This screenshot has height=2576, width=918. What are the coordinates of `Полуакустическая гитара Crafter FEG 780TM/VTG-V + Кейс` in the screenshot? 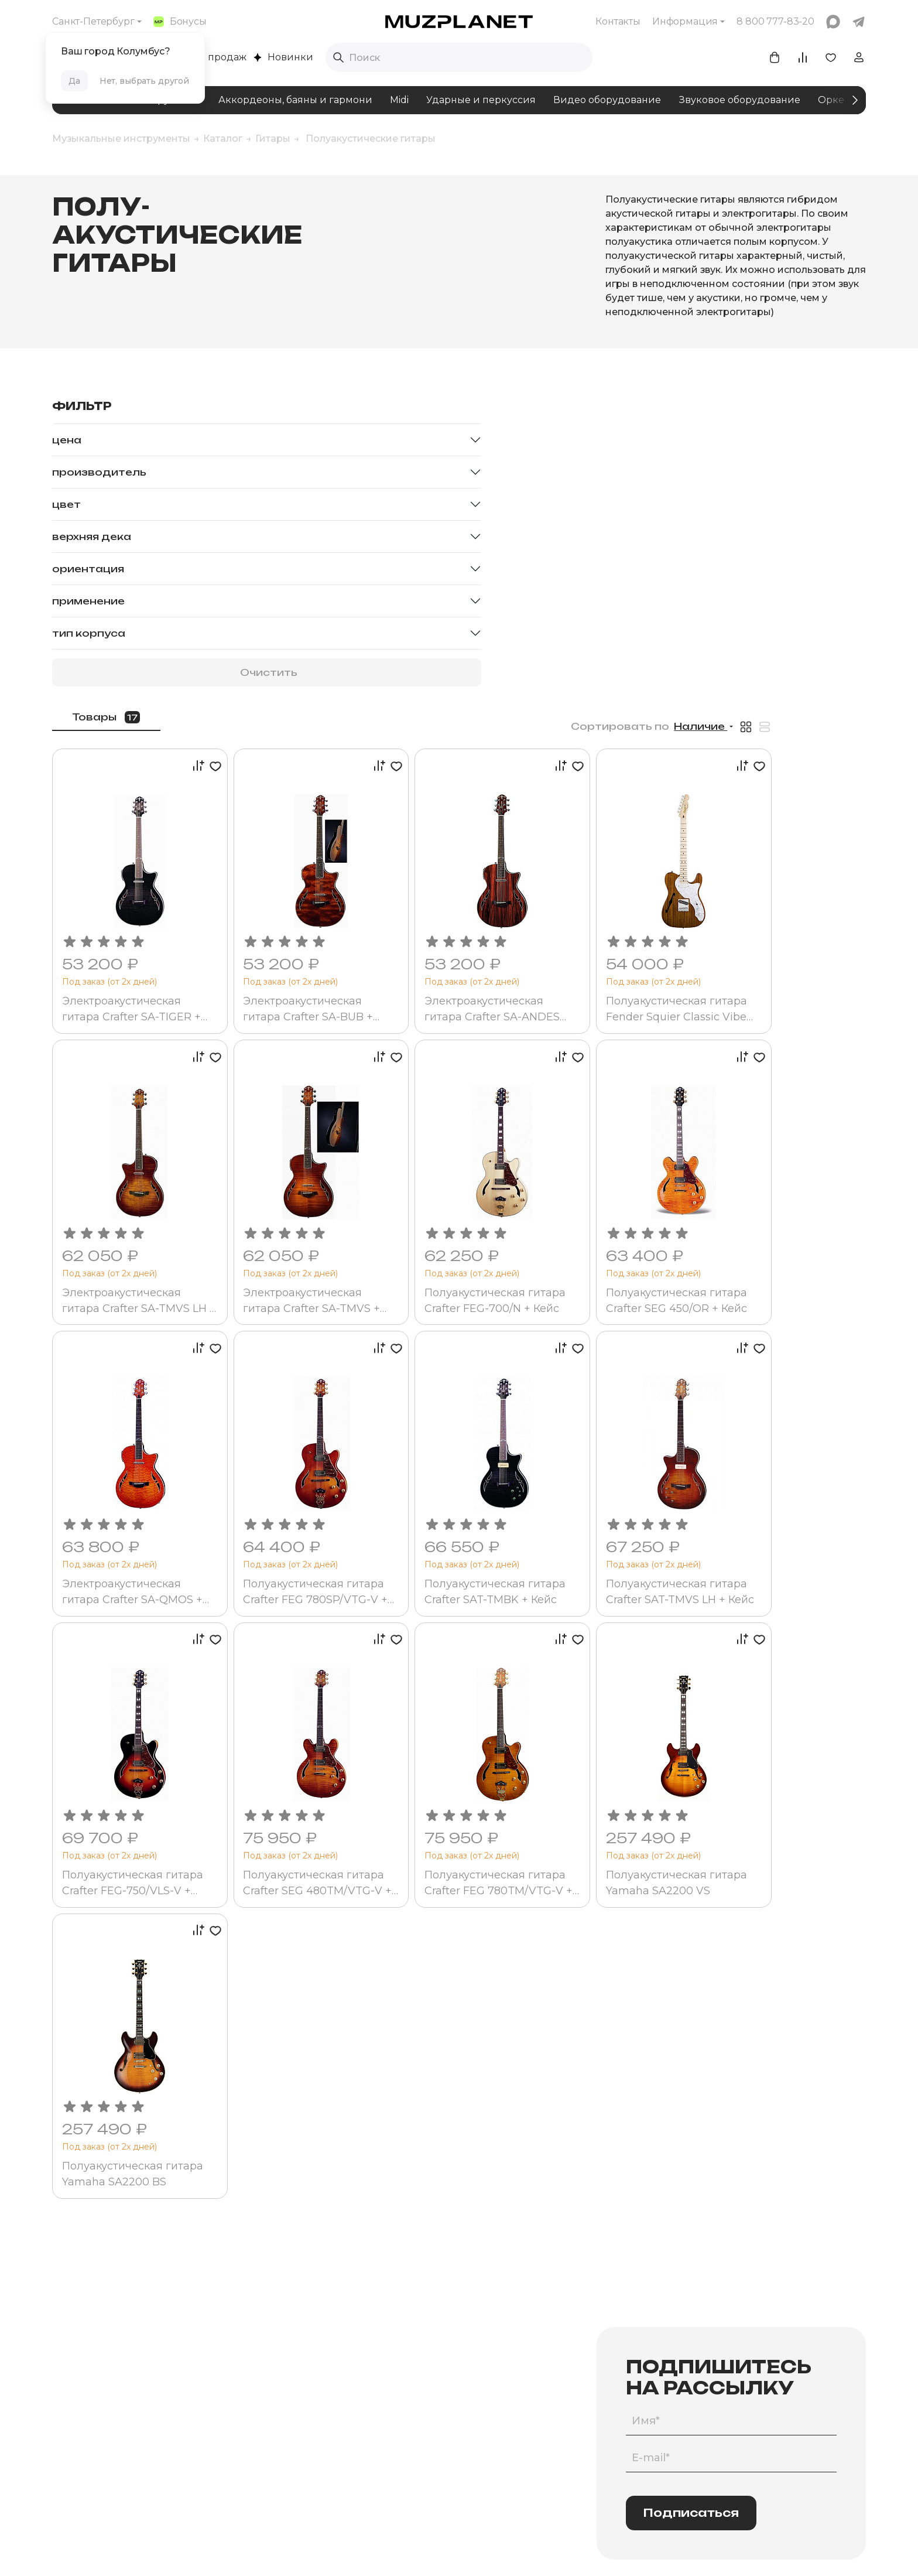 It's located at (613, 1518).